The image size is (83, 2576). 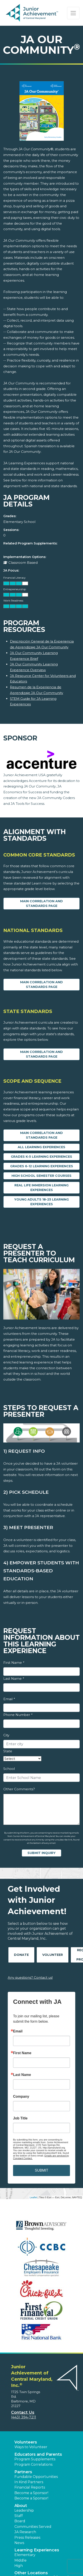 I want to click on Main Correlation and Standards Page, so click(x=41, y=903).